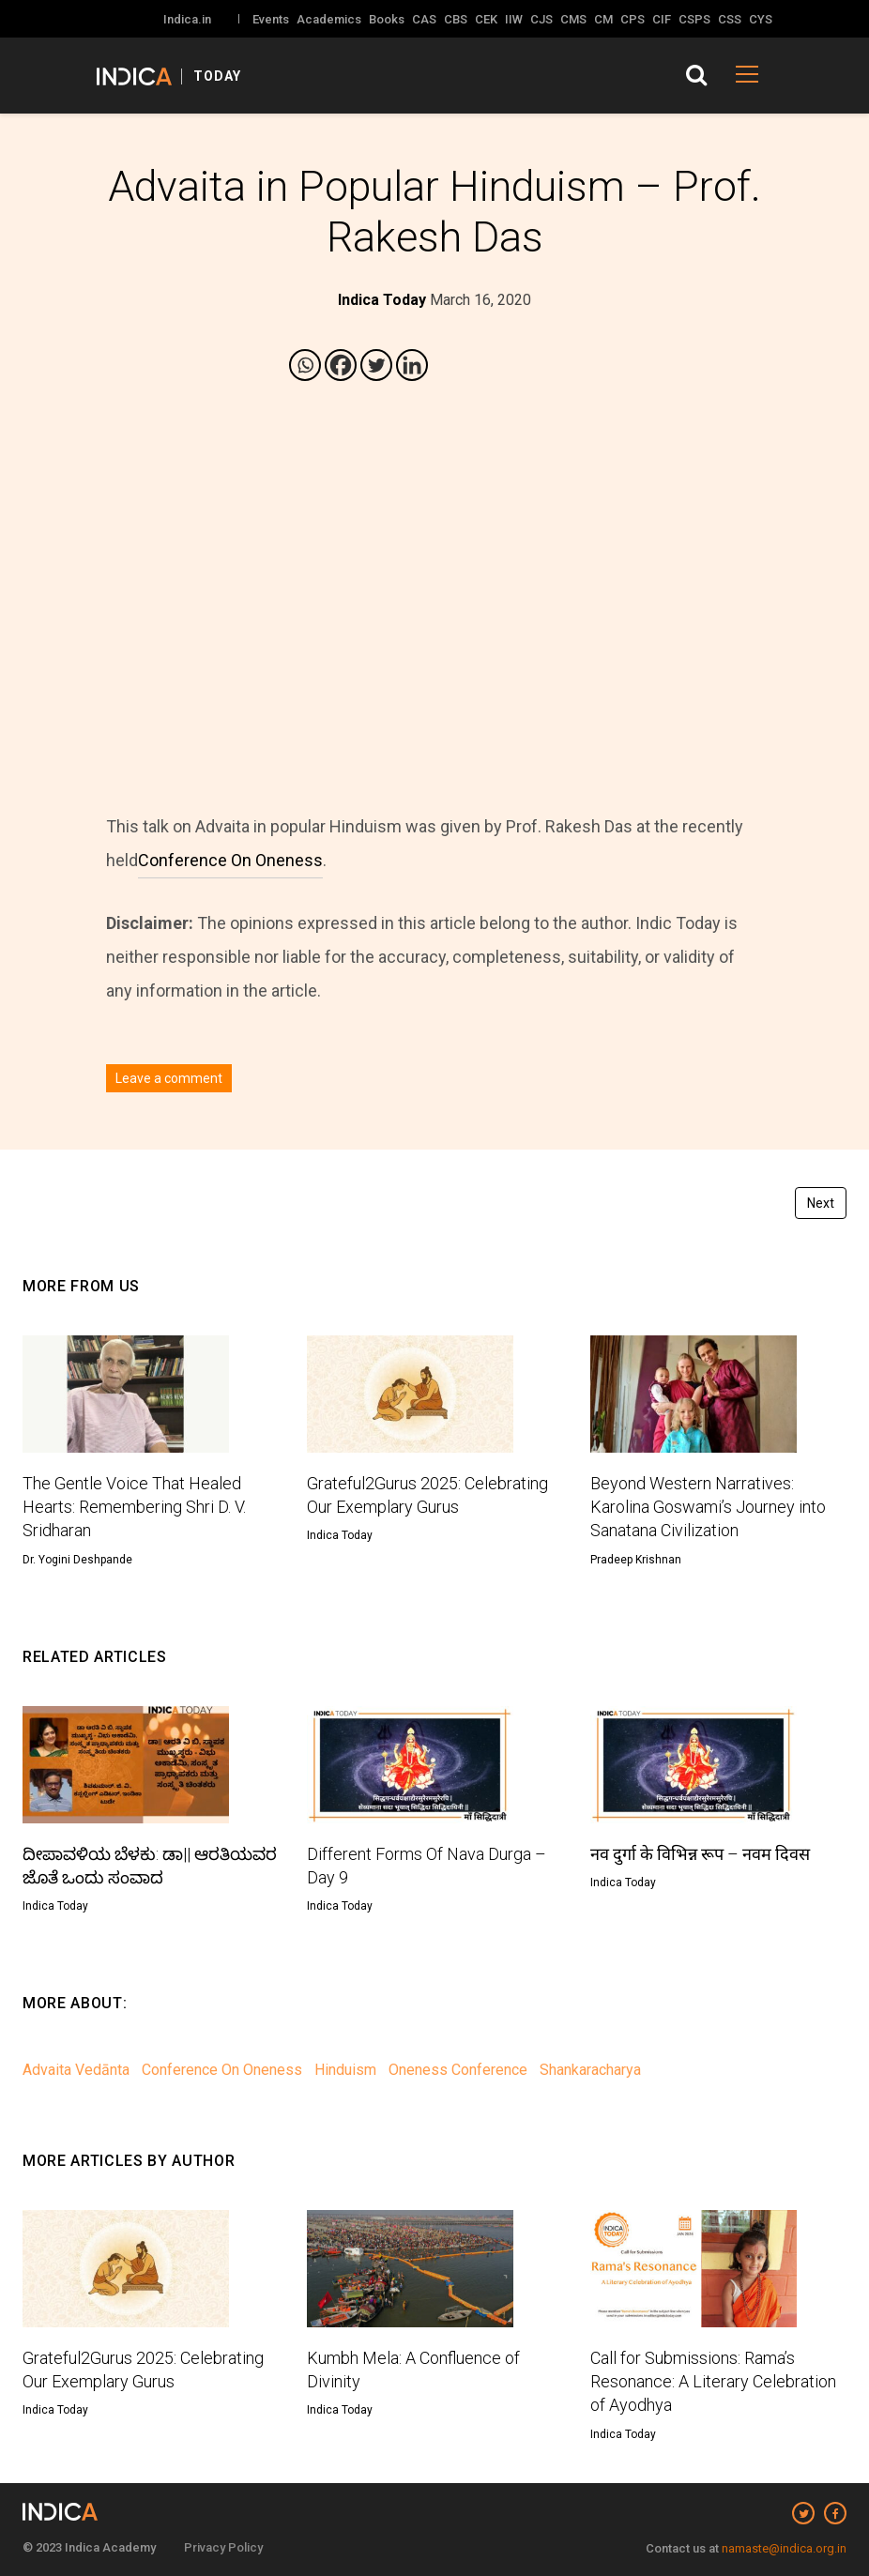 This screenshot has width=869, height=2576. What do you see at coordinates (635, 1559) in the screenshot?
I see `Pradeep Krishnan` at bounding box center [635, 1559].